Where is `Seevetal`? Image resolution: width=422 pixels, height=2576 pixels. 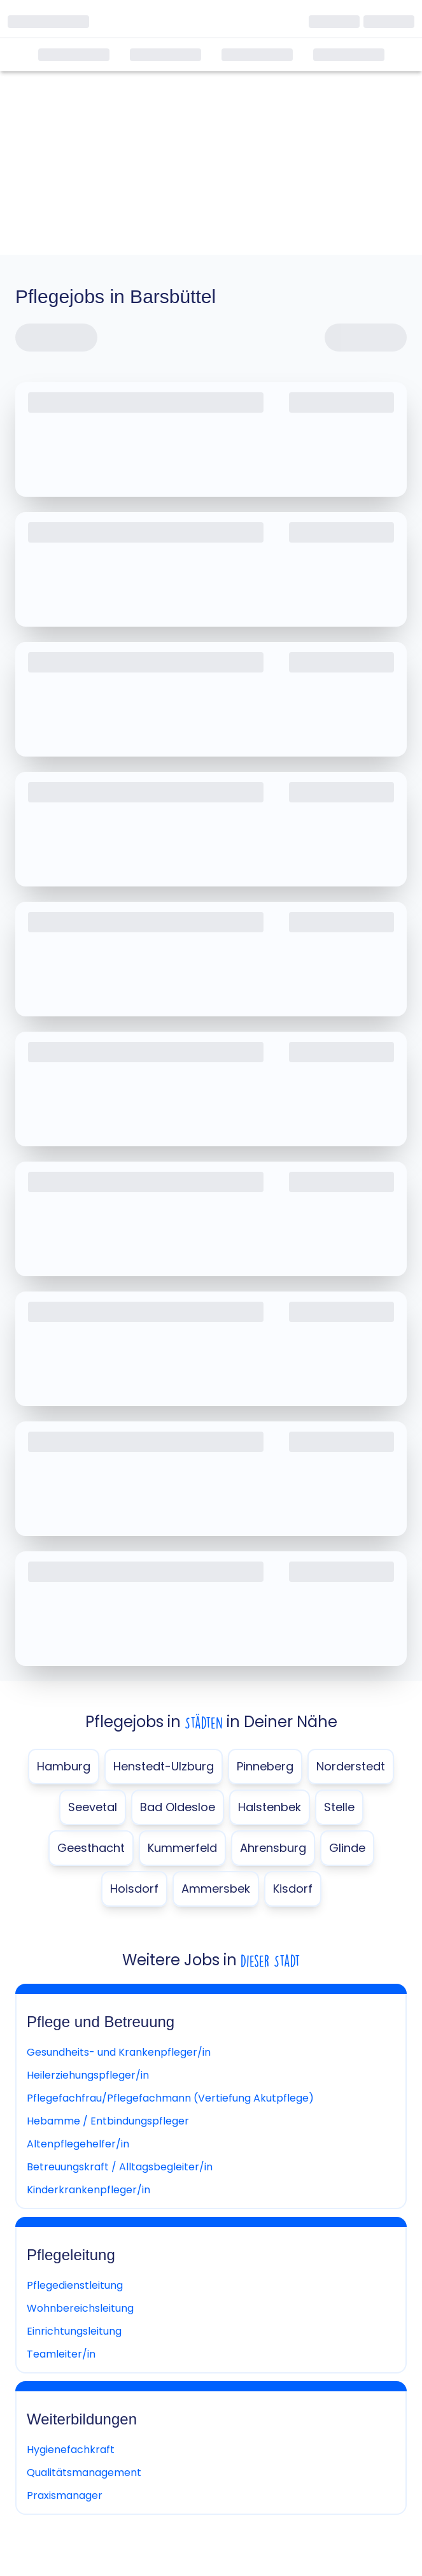
Seevetal is located at coordinates (92, 1807).